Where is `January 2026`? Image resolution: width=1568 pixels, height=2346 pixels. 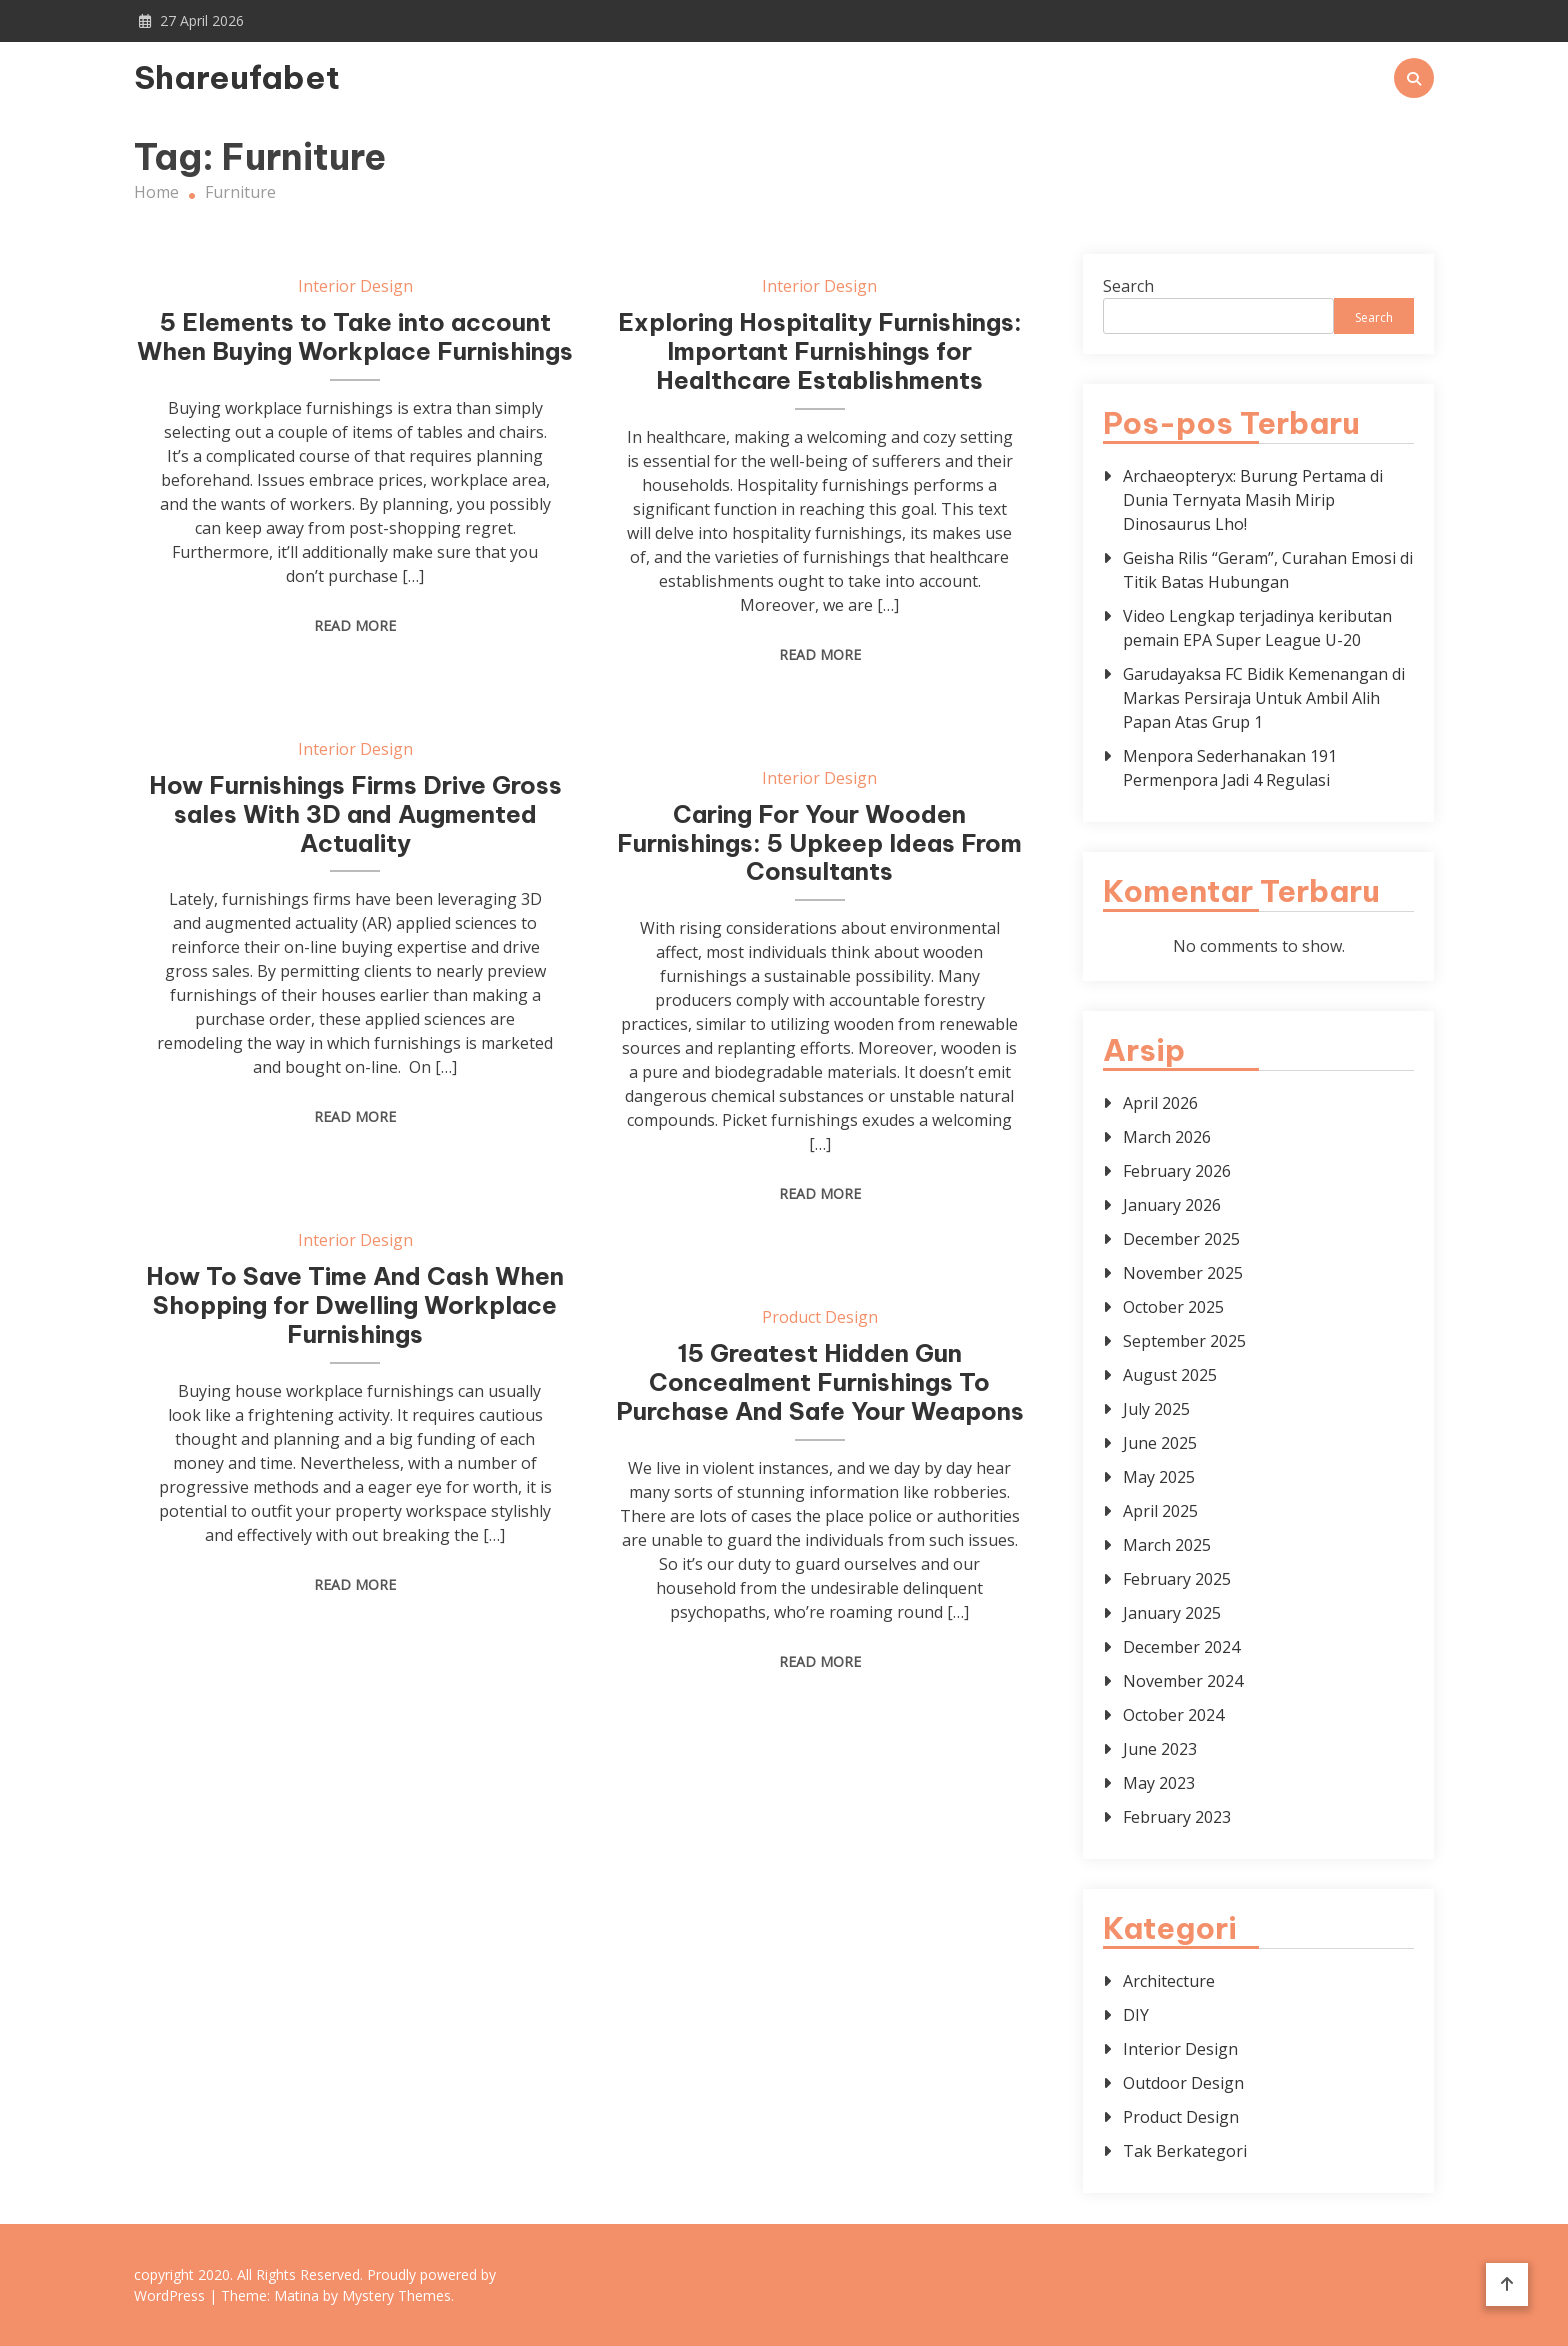 January 2026 is located at coordinates (1172, 1205).